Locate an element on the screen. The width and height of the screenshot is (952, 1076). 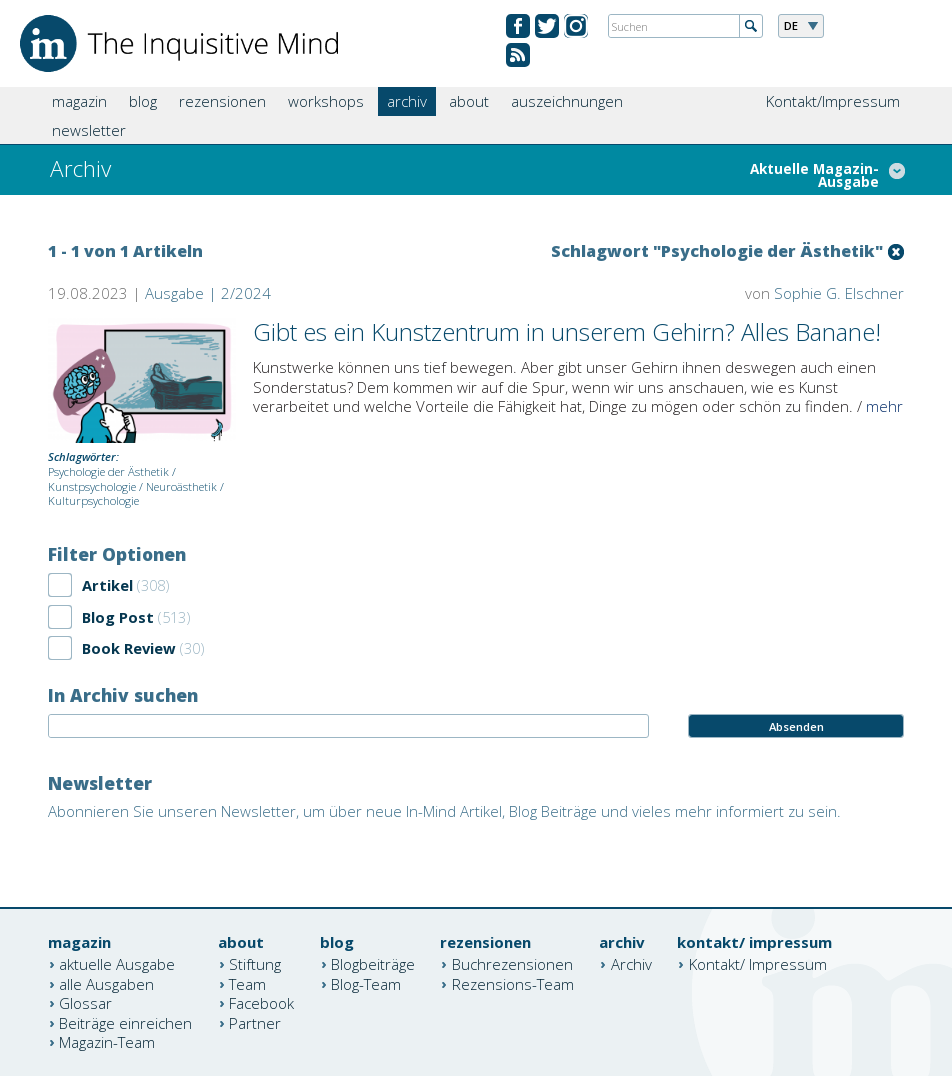
magazin is located at coordinates (79, 101).